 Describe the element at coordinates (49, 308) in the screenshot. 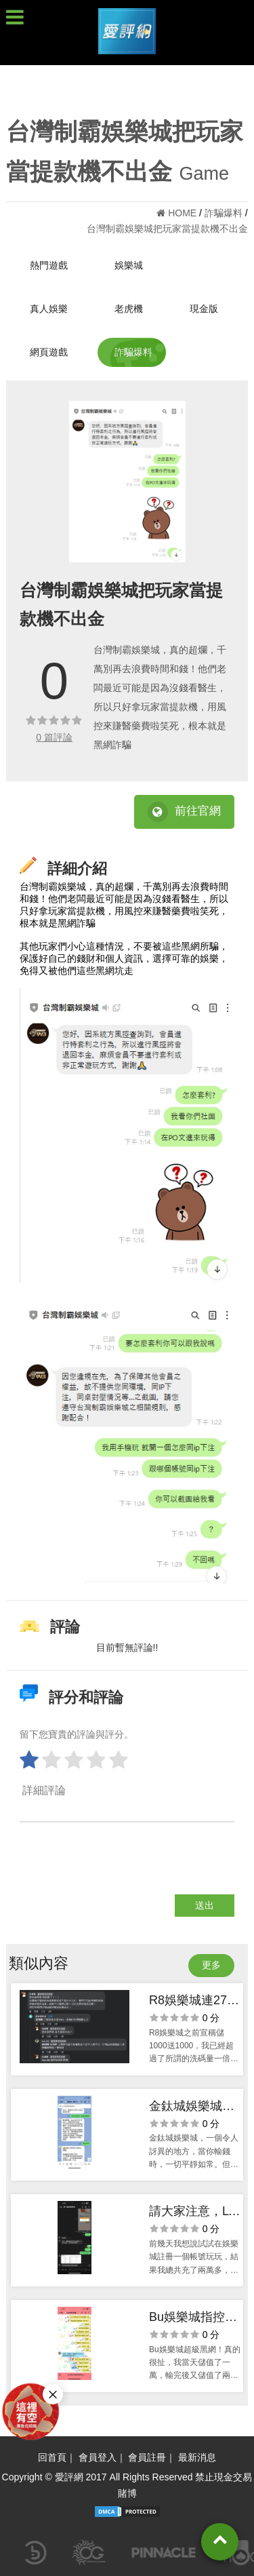

I see `真人娛樂` at that location.